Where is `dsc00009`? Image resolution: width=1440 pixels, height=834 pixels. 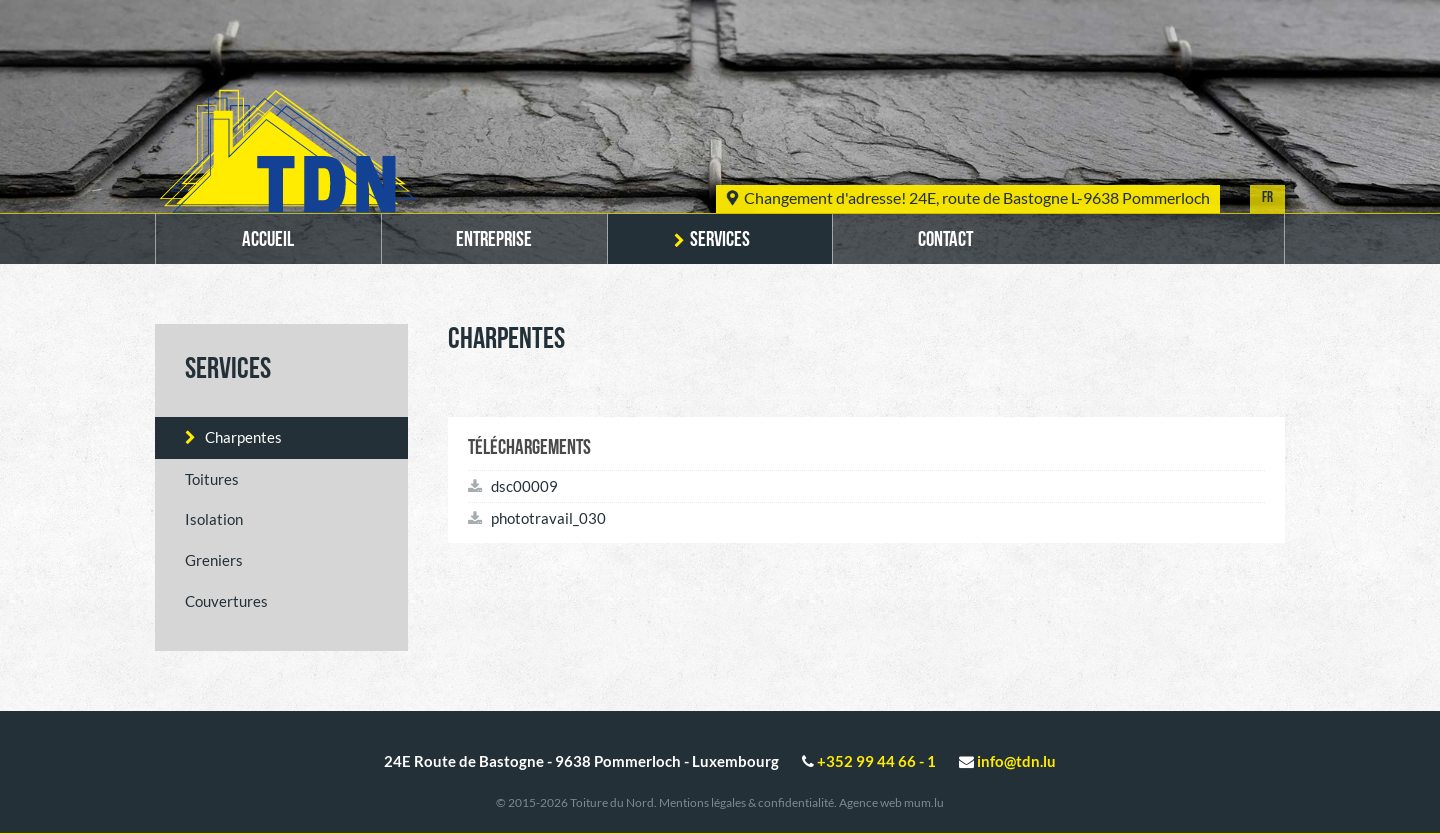
dsc00009 is located at coordinates (513, 486).